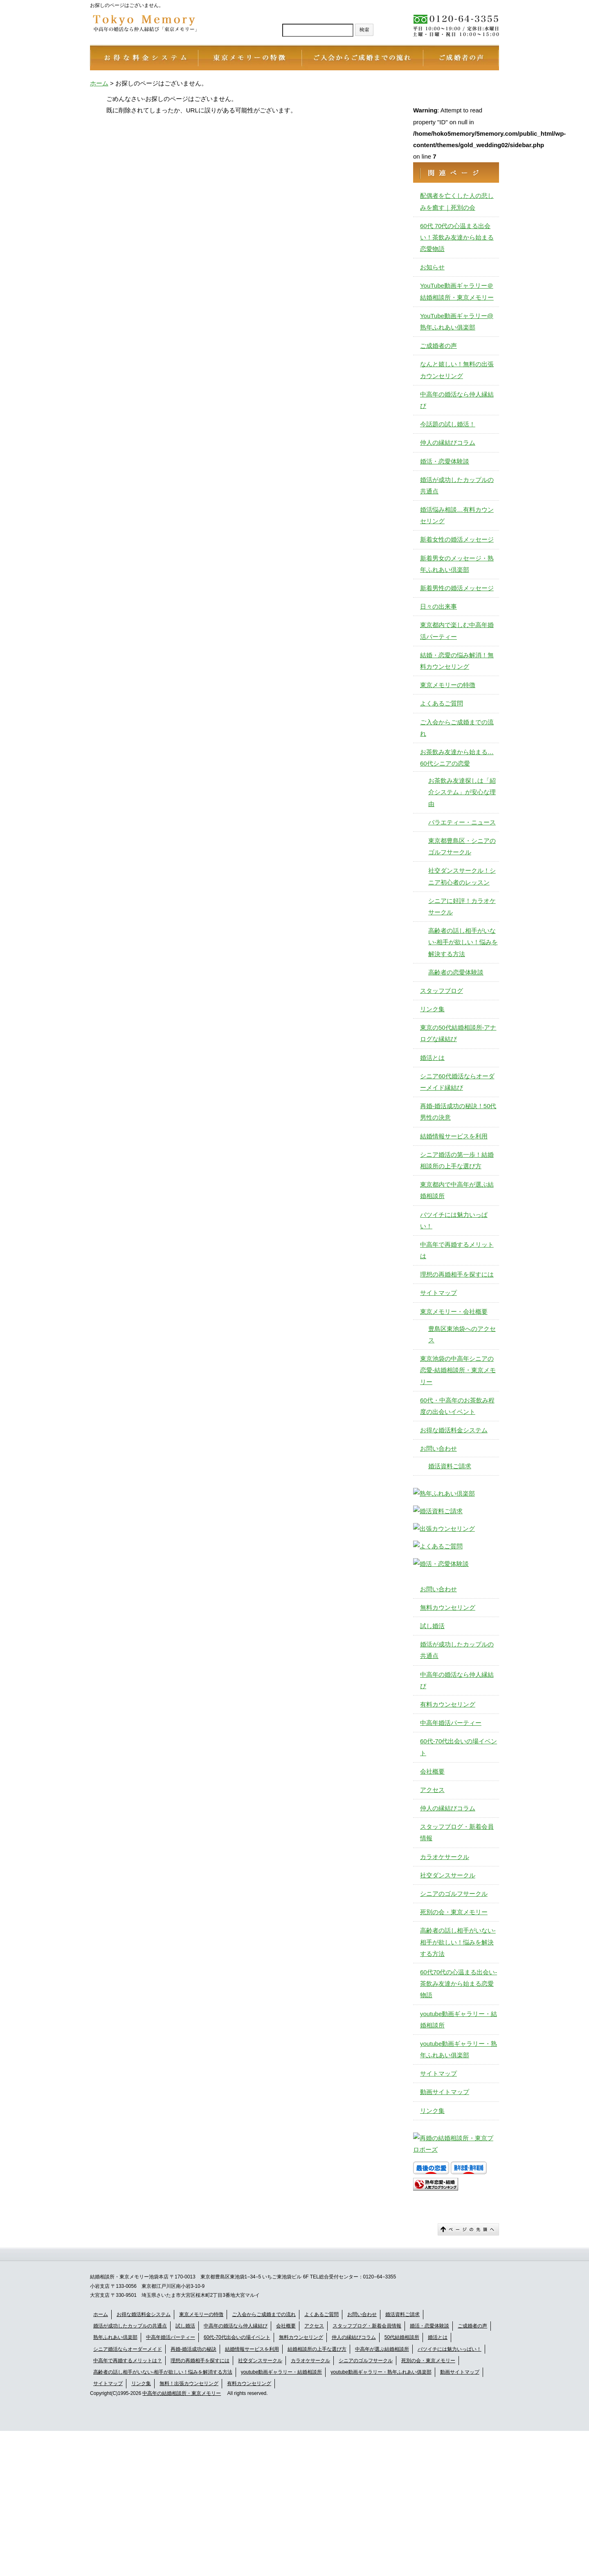  What do you see at coordinates (454, 1911) in the screenshot?
I see `死別の会・東京メモリー` at bounding box center [454, 1911].